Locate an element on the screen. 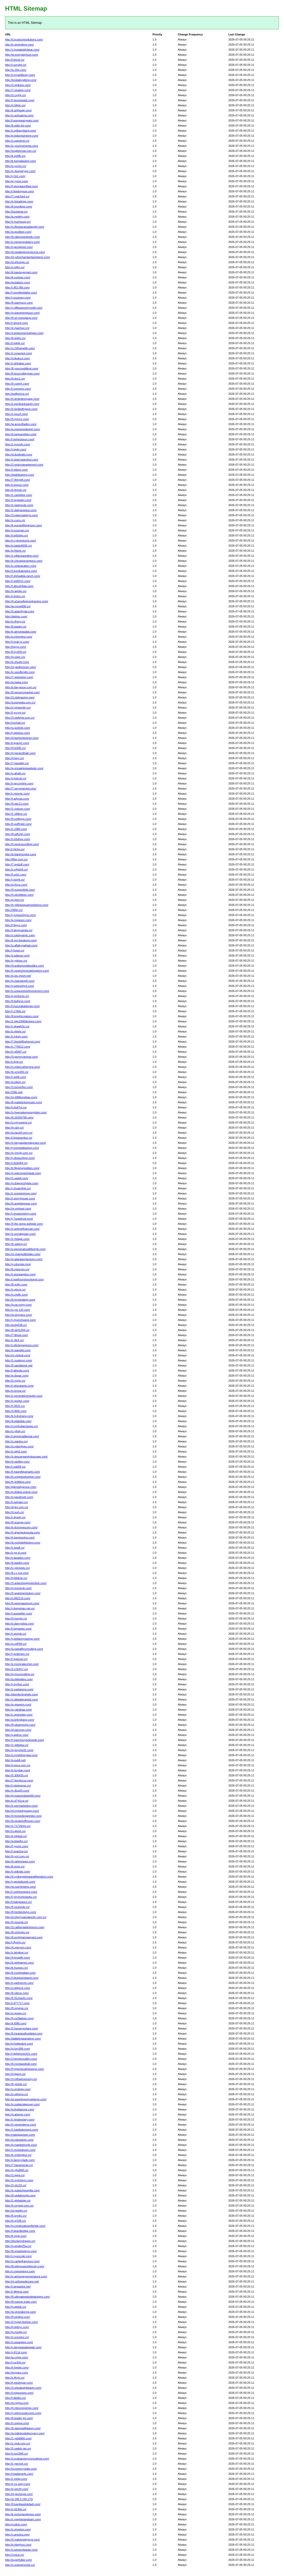  http://s.gashonda.com/ is located at coordinates (19, 505).